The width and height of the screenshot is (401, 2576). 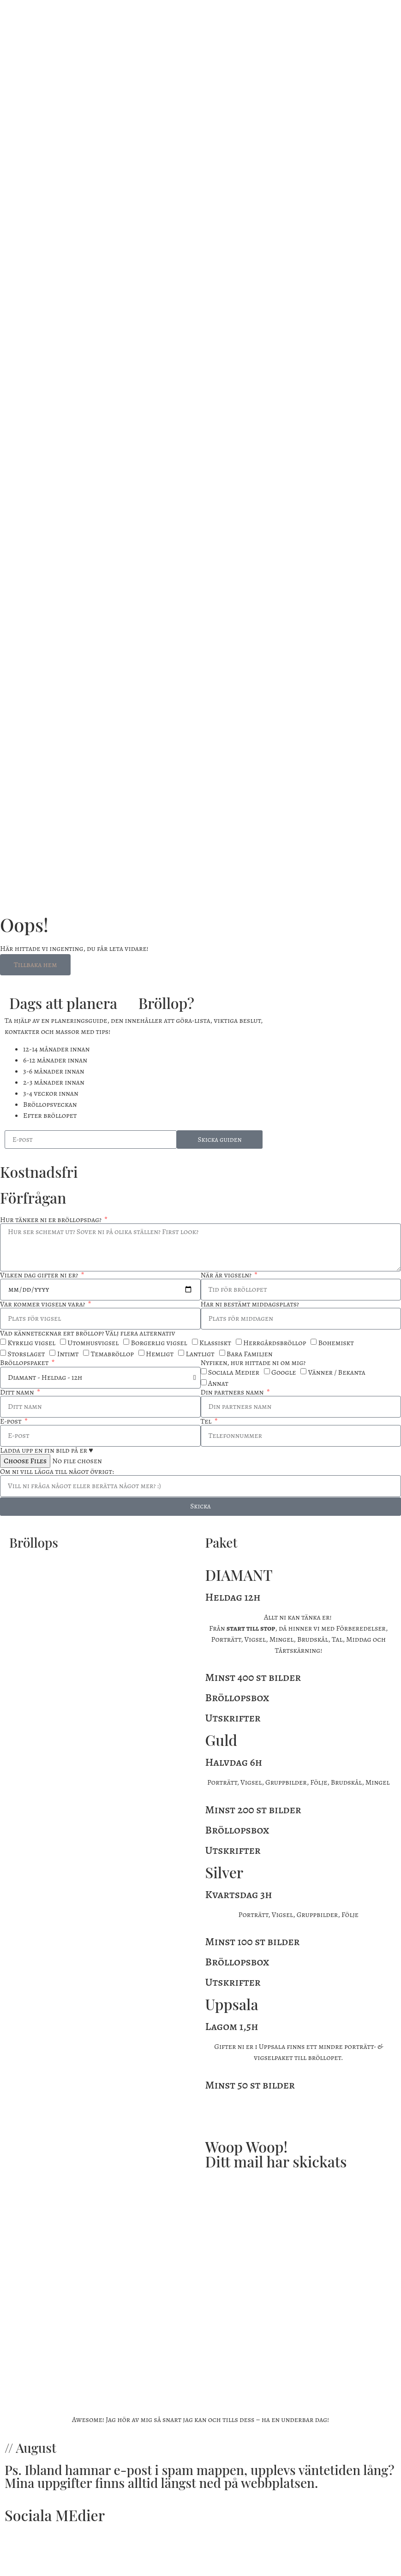 I want to click on Annat, so click(x=218, y=1383).